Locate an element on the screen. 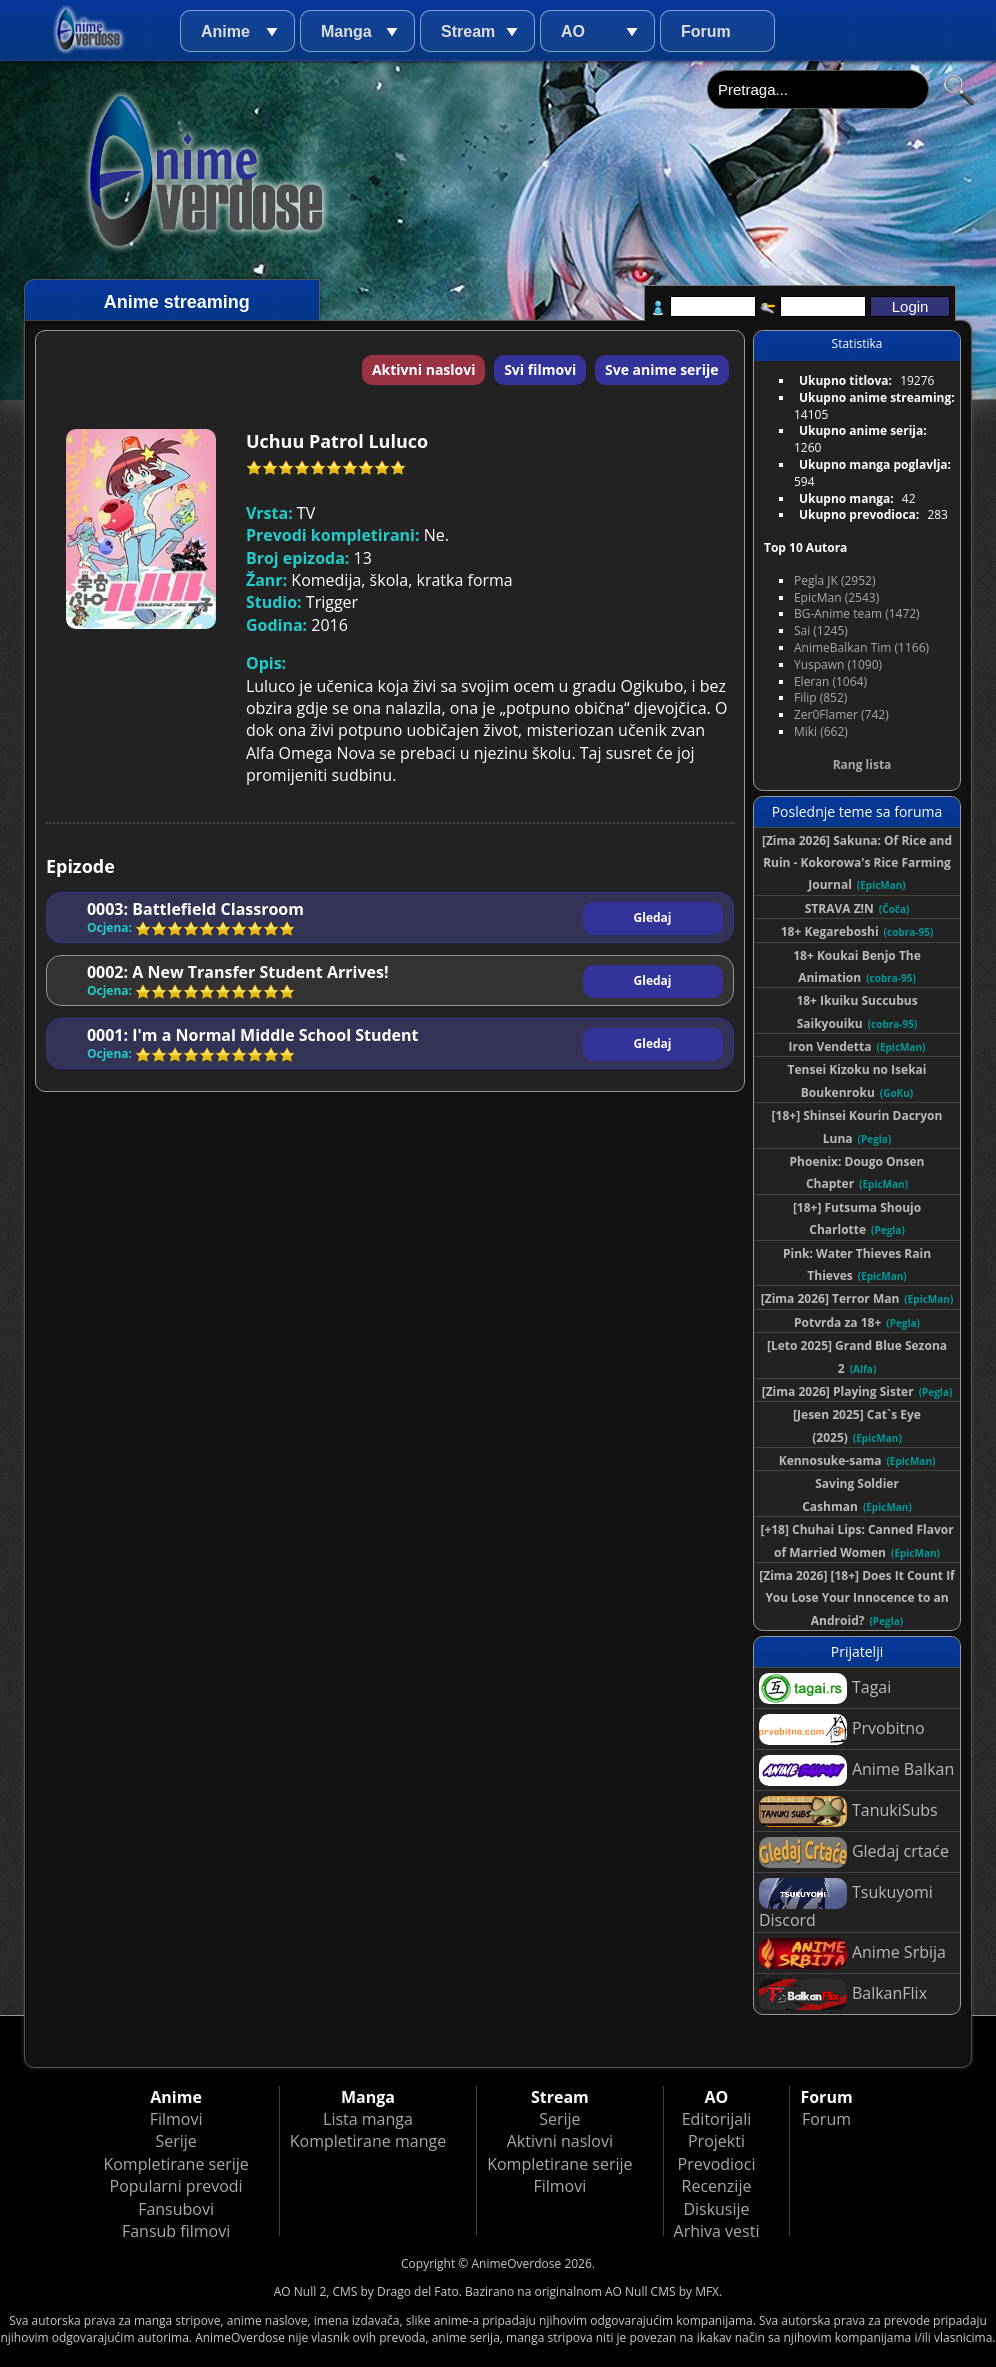  Aktivni naslovi is located at coordinates (424, 369).